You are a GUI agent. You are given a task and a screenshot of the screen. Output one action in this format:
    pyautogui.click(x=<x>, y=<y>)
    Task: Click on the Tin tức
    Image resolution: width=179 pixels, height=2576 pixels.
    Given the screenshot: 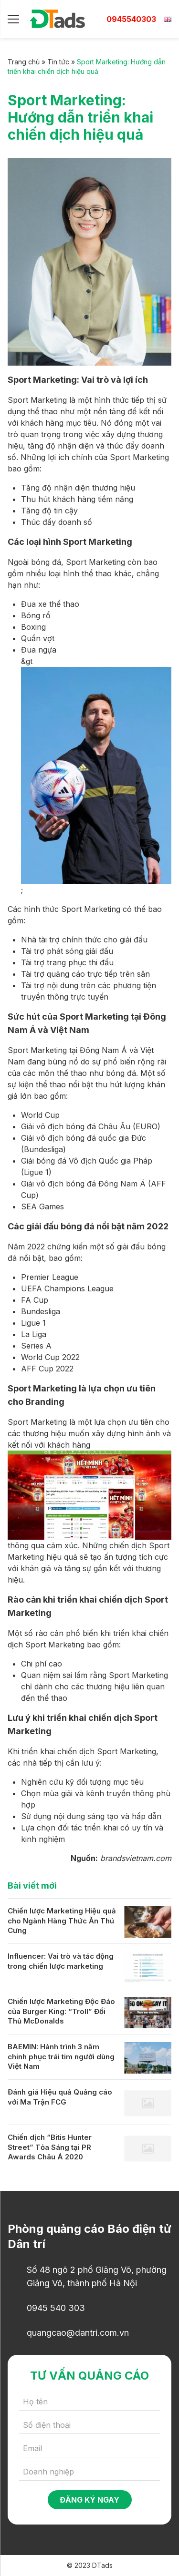 What is the action you would take?
    pyautogui.click(x=58, y=62)
    